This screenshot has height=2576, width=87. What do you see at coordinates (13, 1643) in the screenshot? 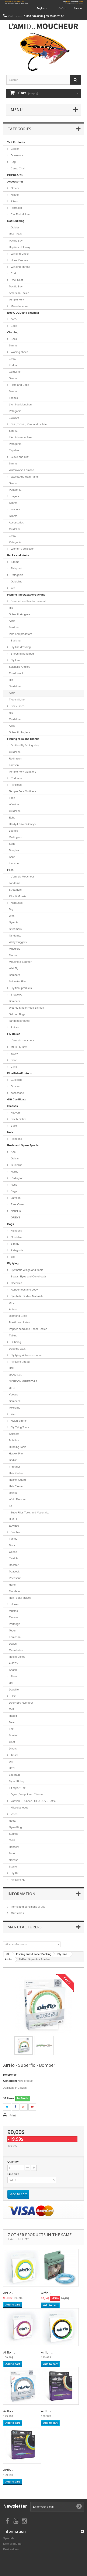
I see `Daiichi` at bounding box center [13, 1643].